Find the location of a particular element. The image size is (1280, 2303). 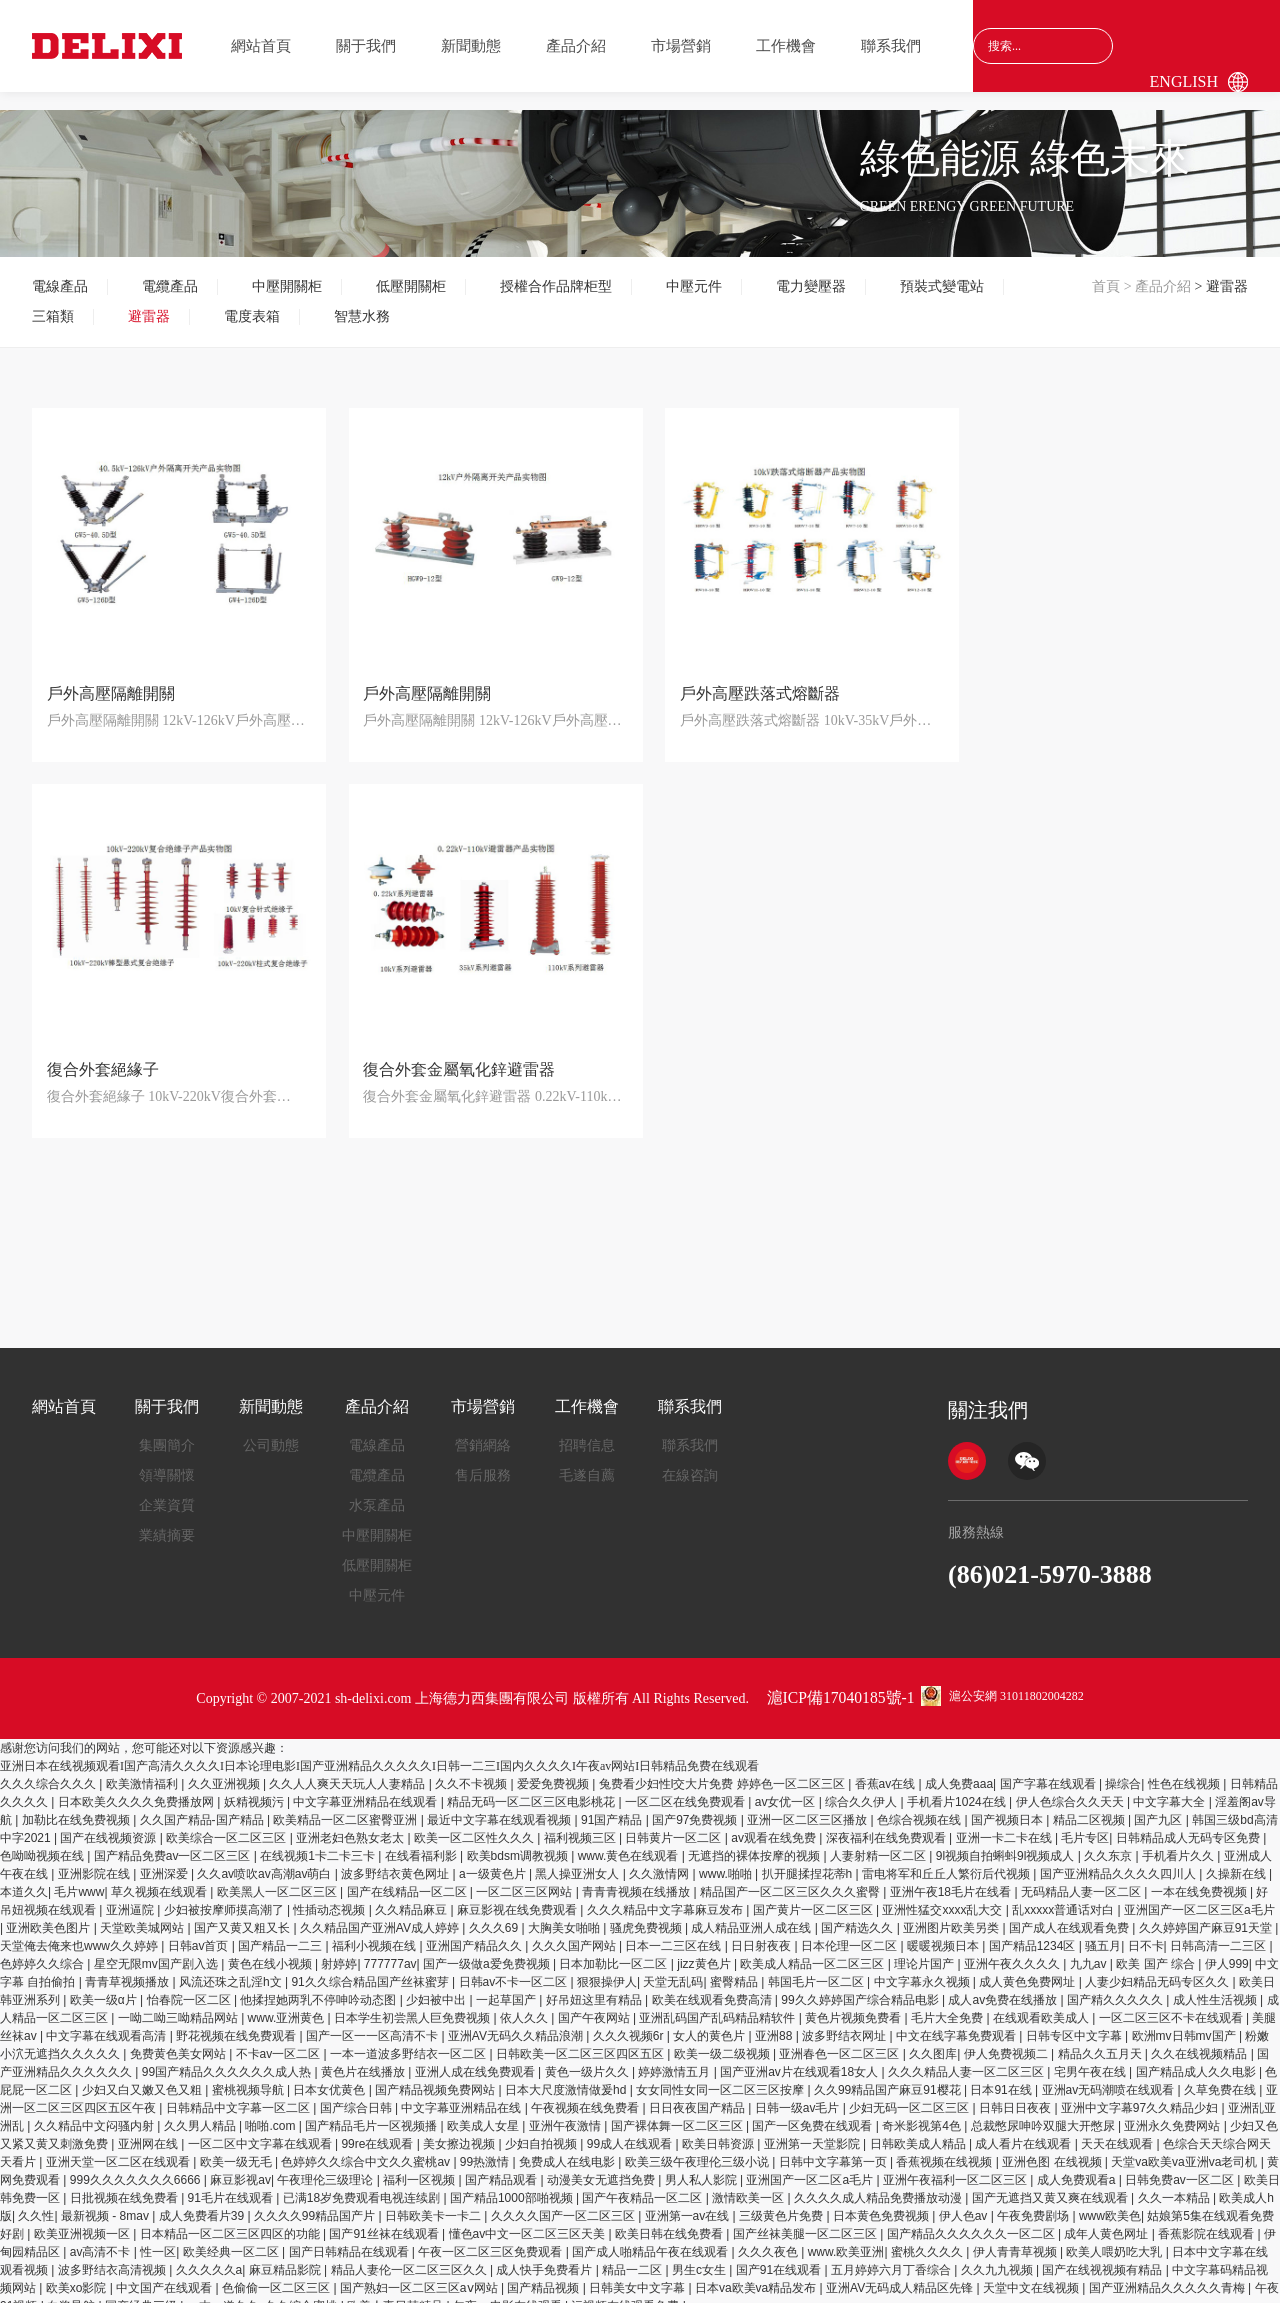

亚洲av无码潮喷在线观看 is located at coordinates (1110, 2078).